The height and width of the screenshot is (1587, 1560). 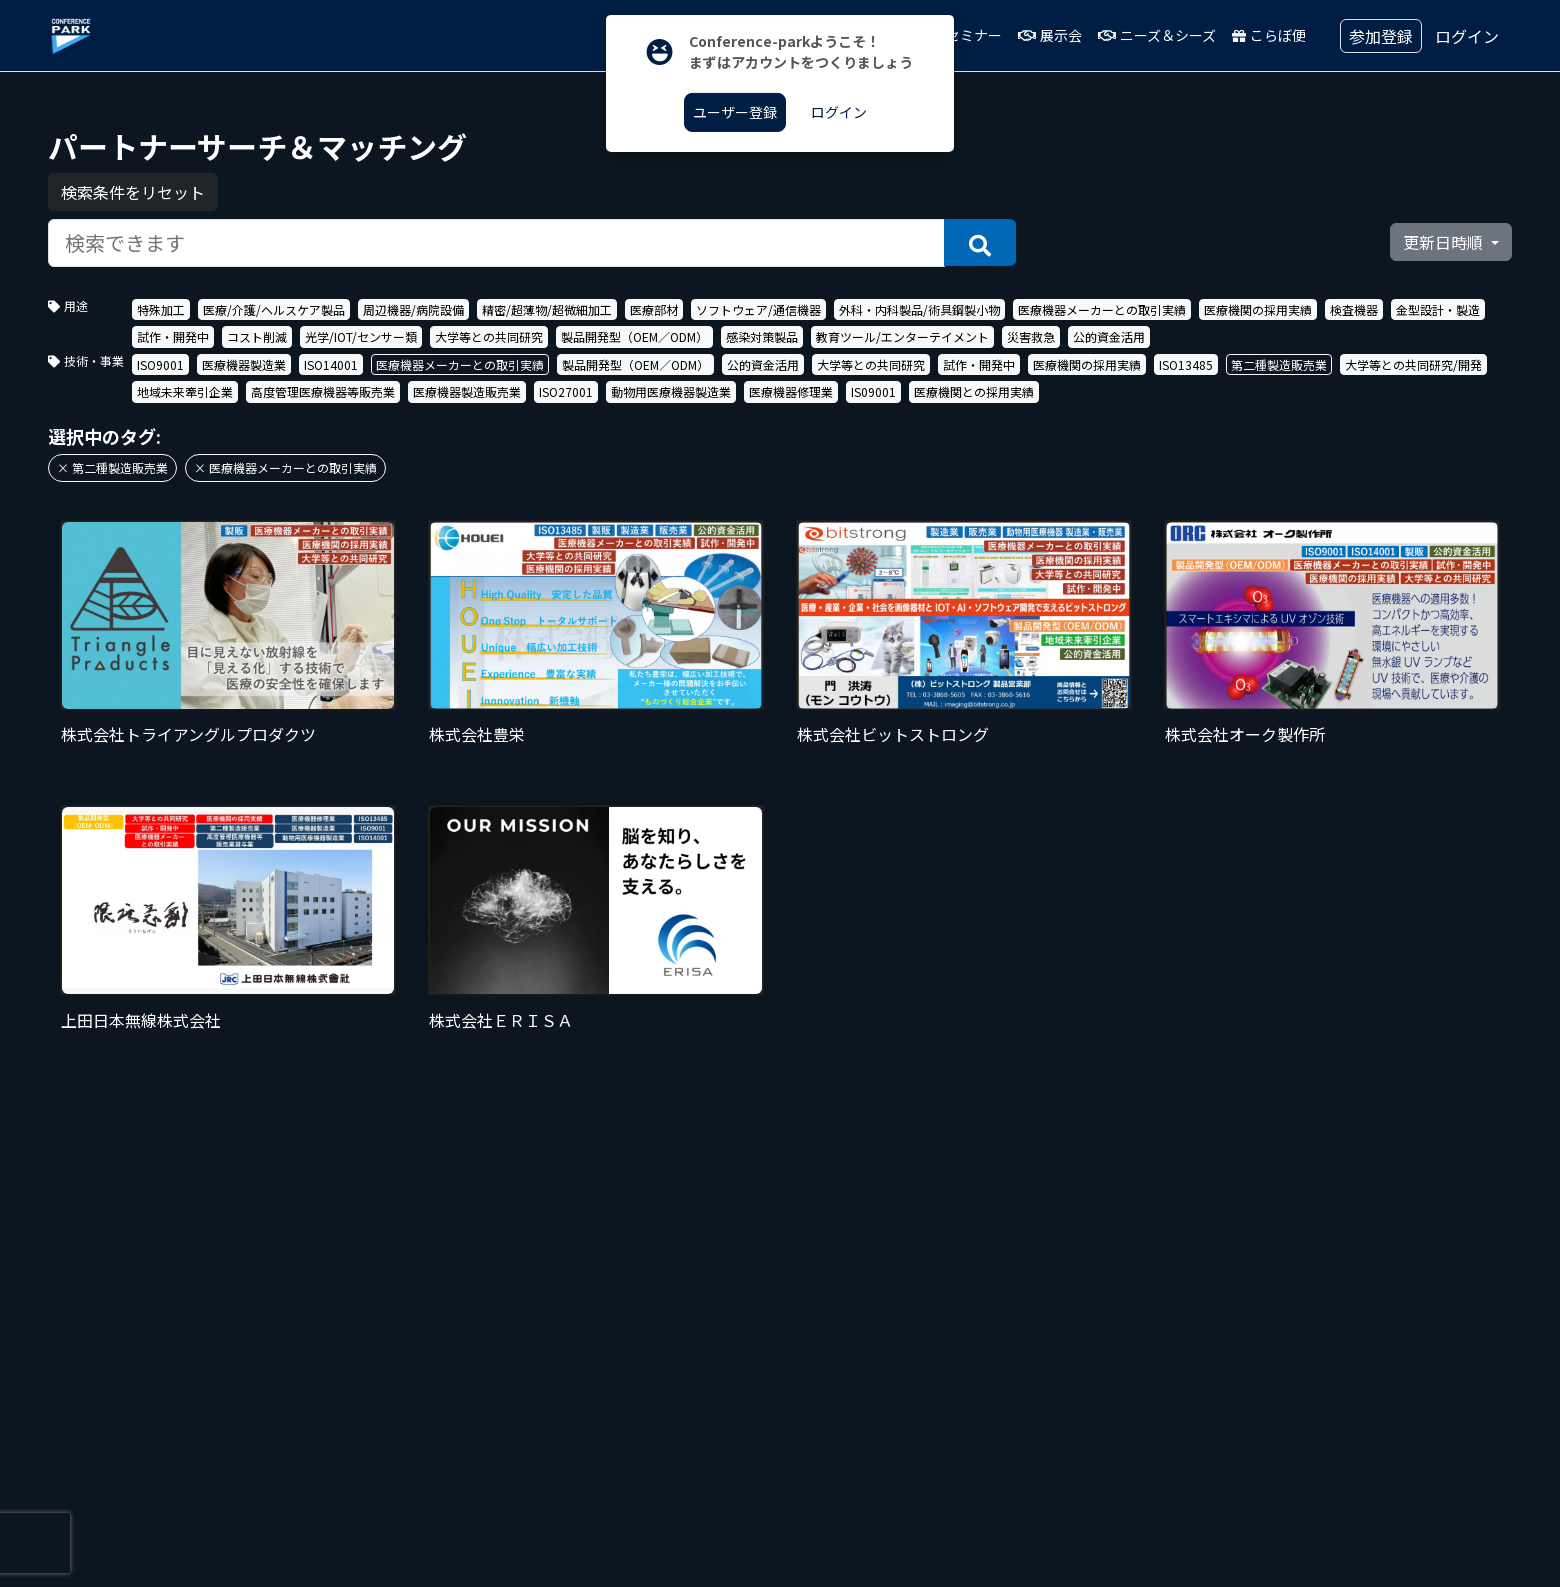 I want to click on 高度管理医療機器等販売業, so click(x=323, y=391).